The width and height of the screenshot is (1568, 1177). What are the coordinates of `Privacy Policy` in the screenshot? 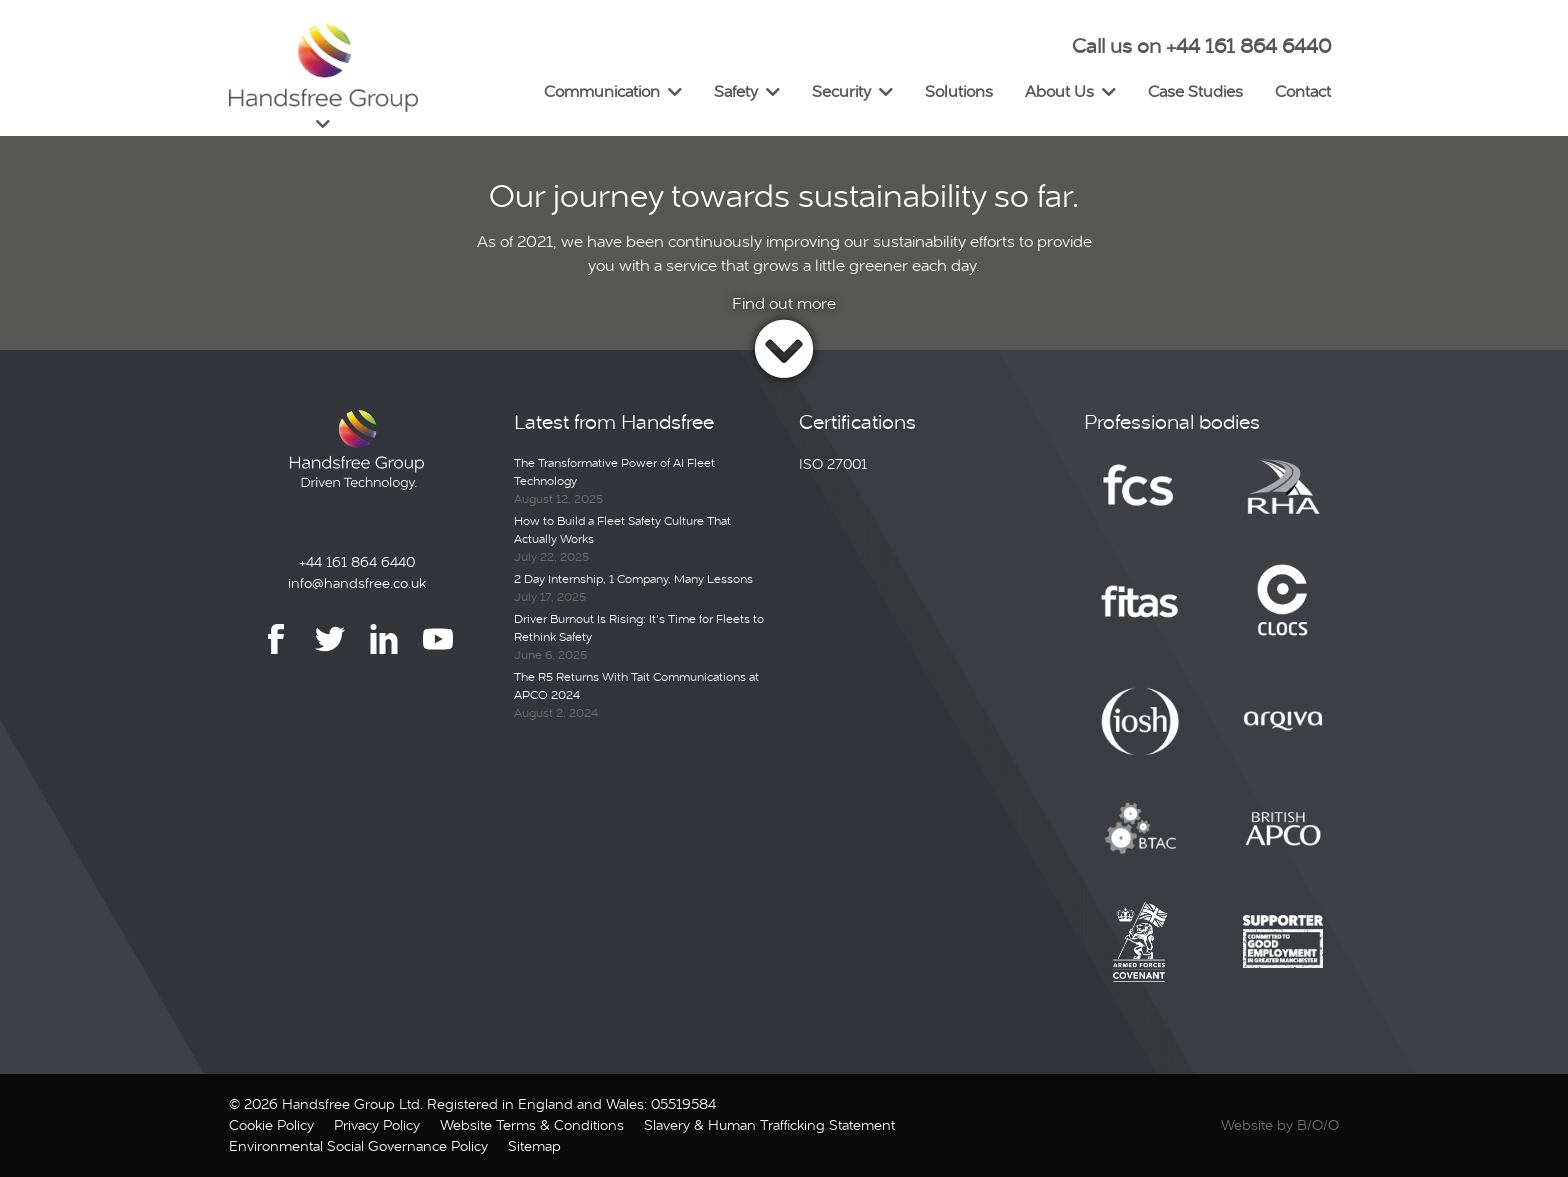 It's located at (377, 1125).